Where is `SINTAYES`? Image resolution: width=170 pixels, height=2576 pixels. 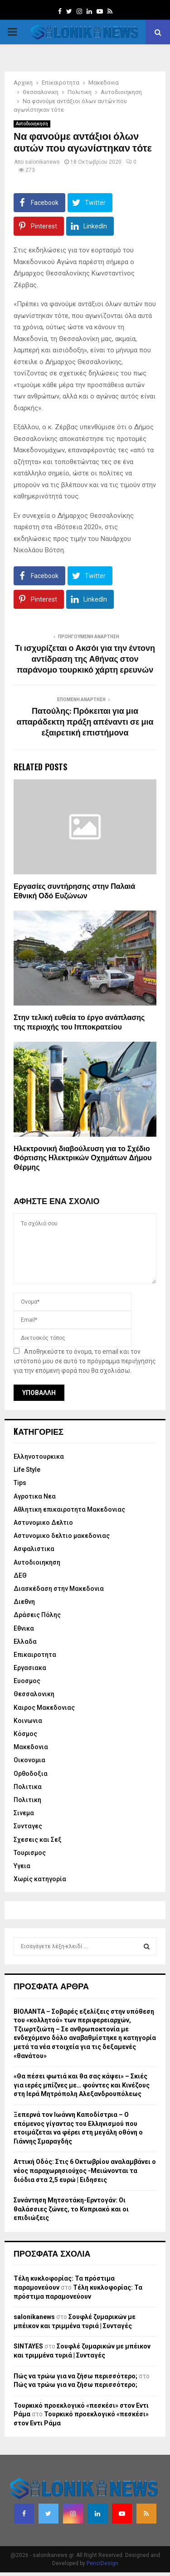
SINTAYES is located at coordinates (28, 2346).